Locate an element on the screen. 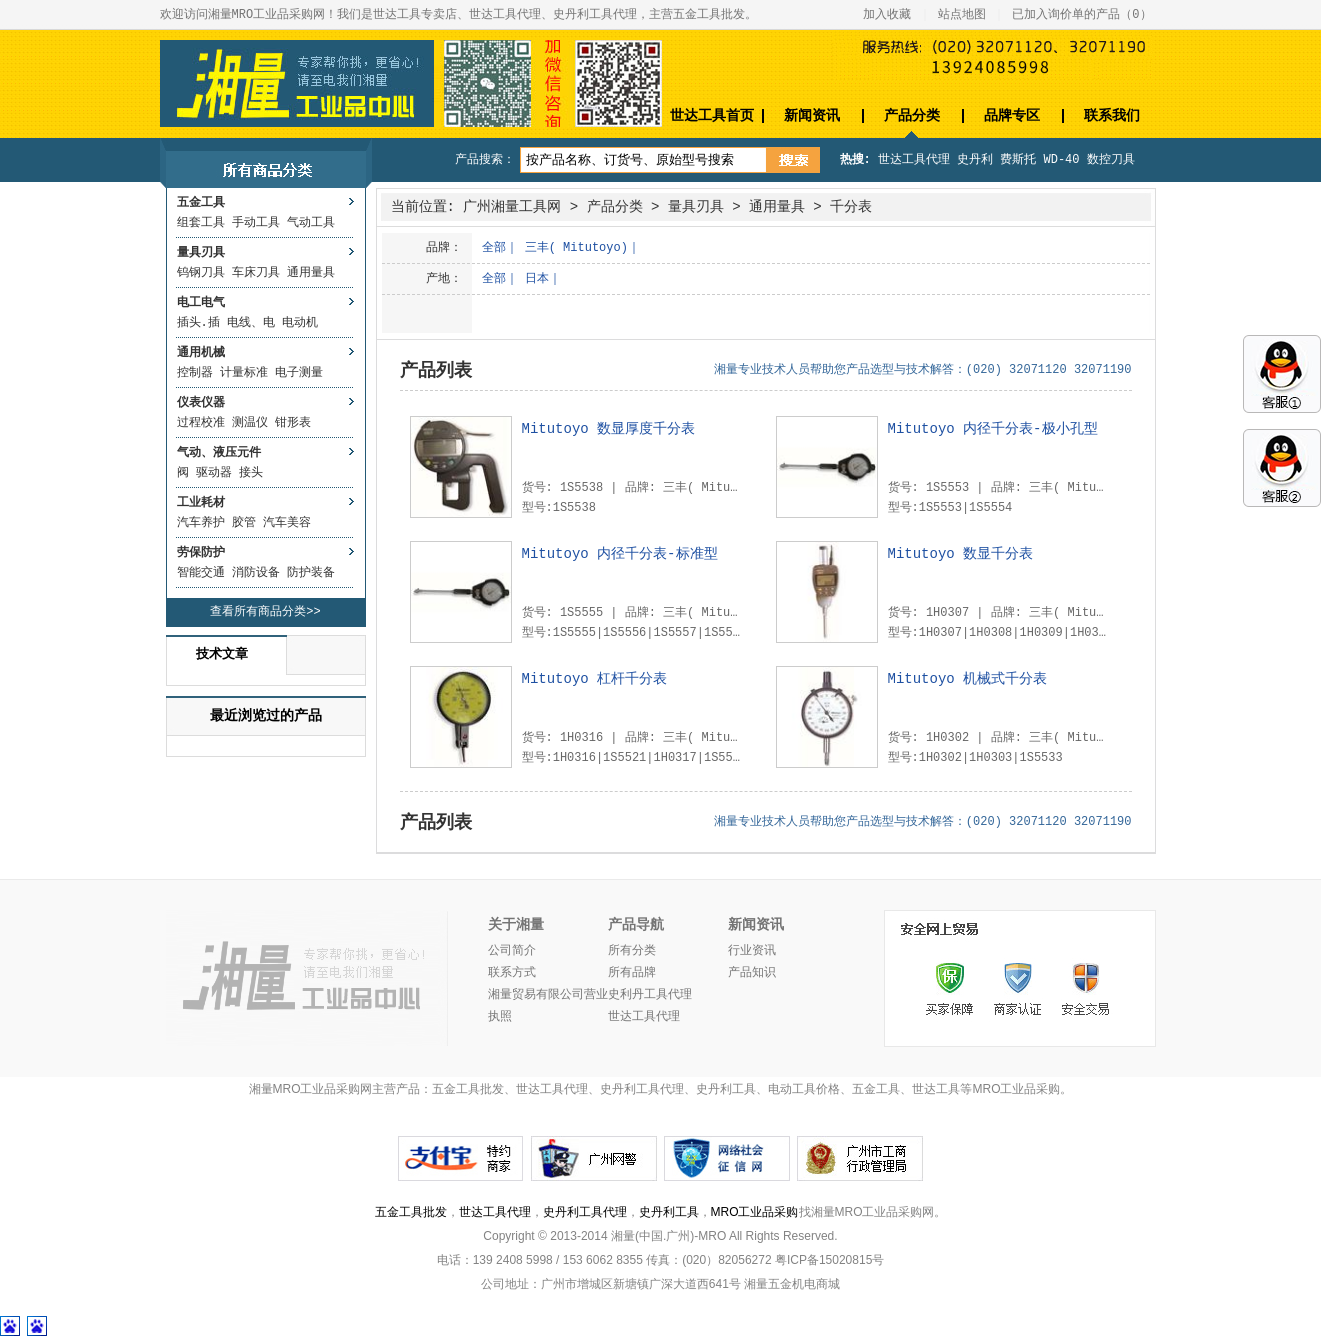 This screenshot has width=1321, height=1340. 史丹利工具代理 is located at coordinates (585, 1212).